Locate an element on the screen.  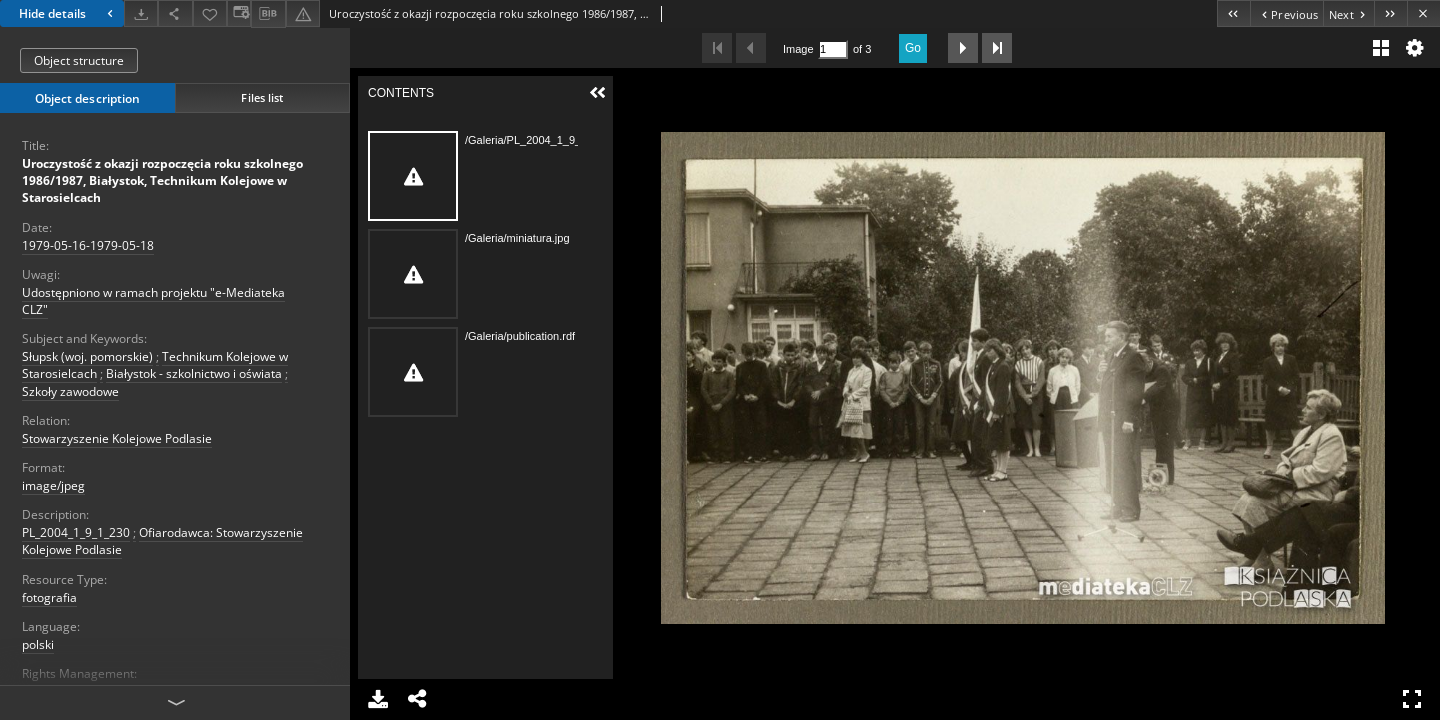
PL_2004_1_9_1_230 is located at coordinates (76, 532).